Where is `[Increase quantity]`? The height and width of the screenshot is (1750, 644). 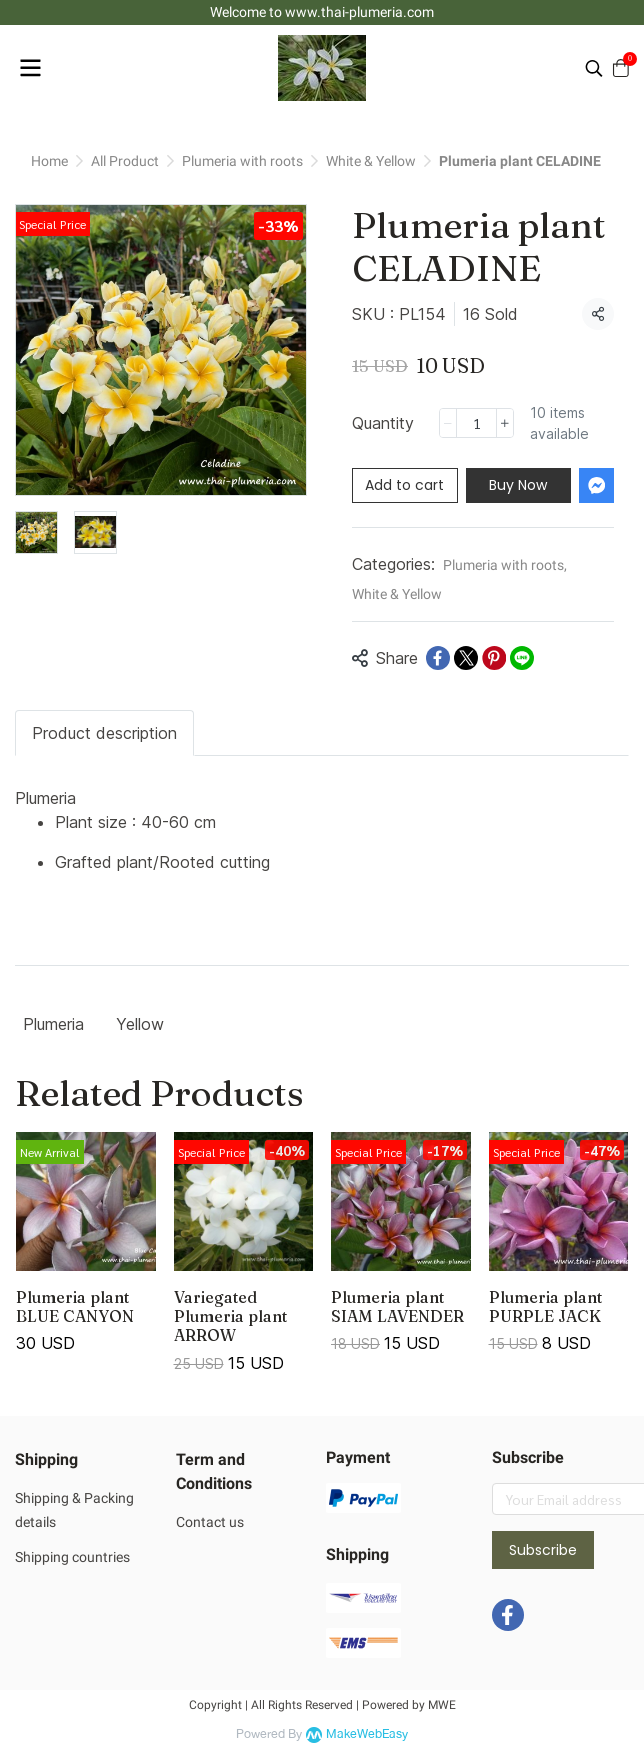
[Increase quantity] is located at coordinates (505, 423).